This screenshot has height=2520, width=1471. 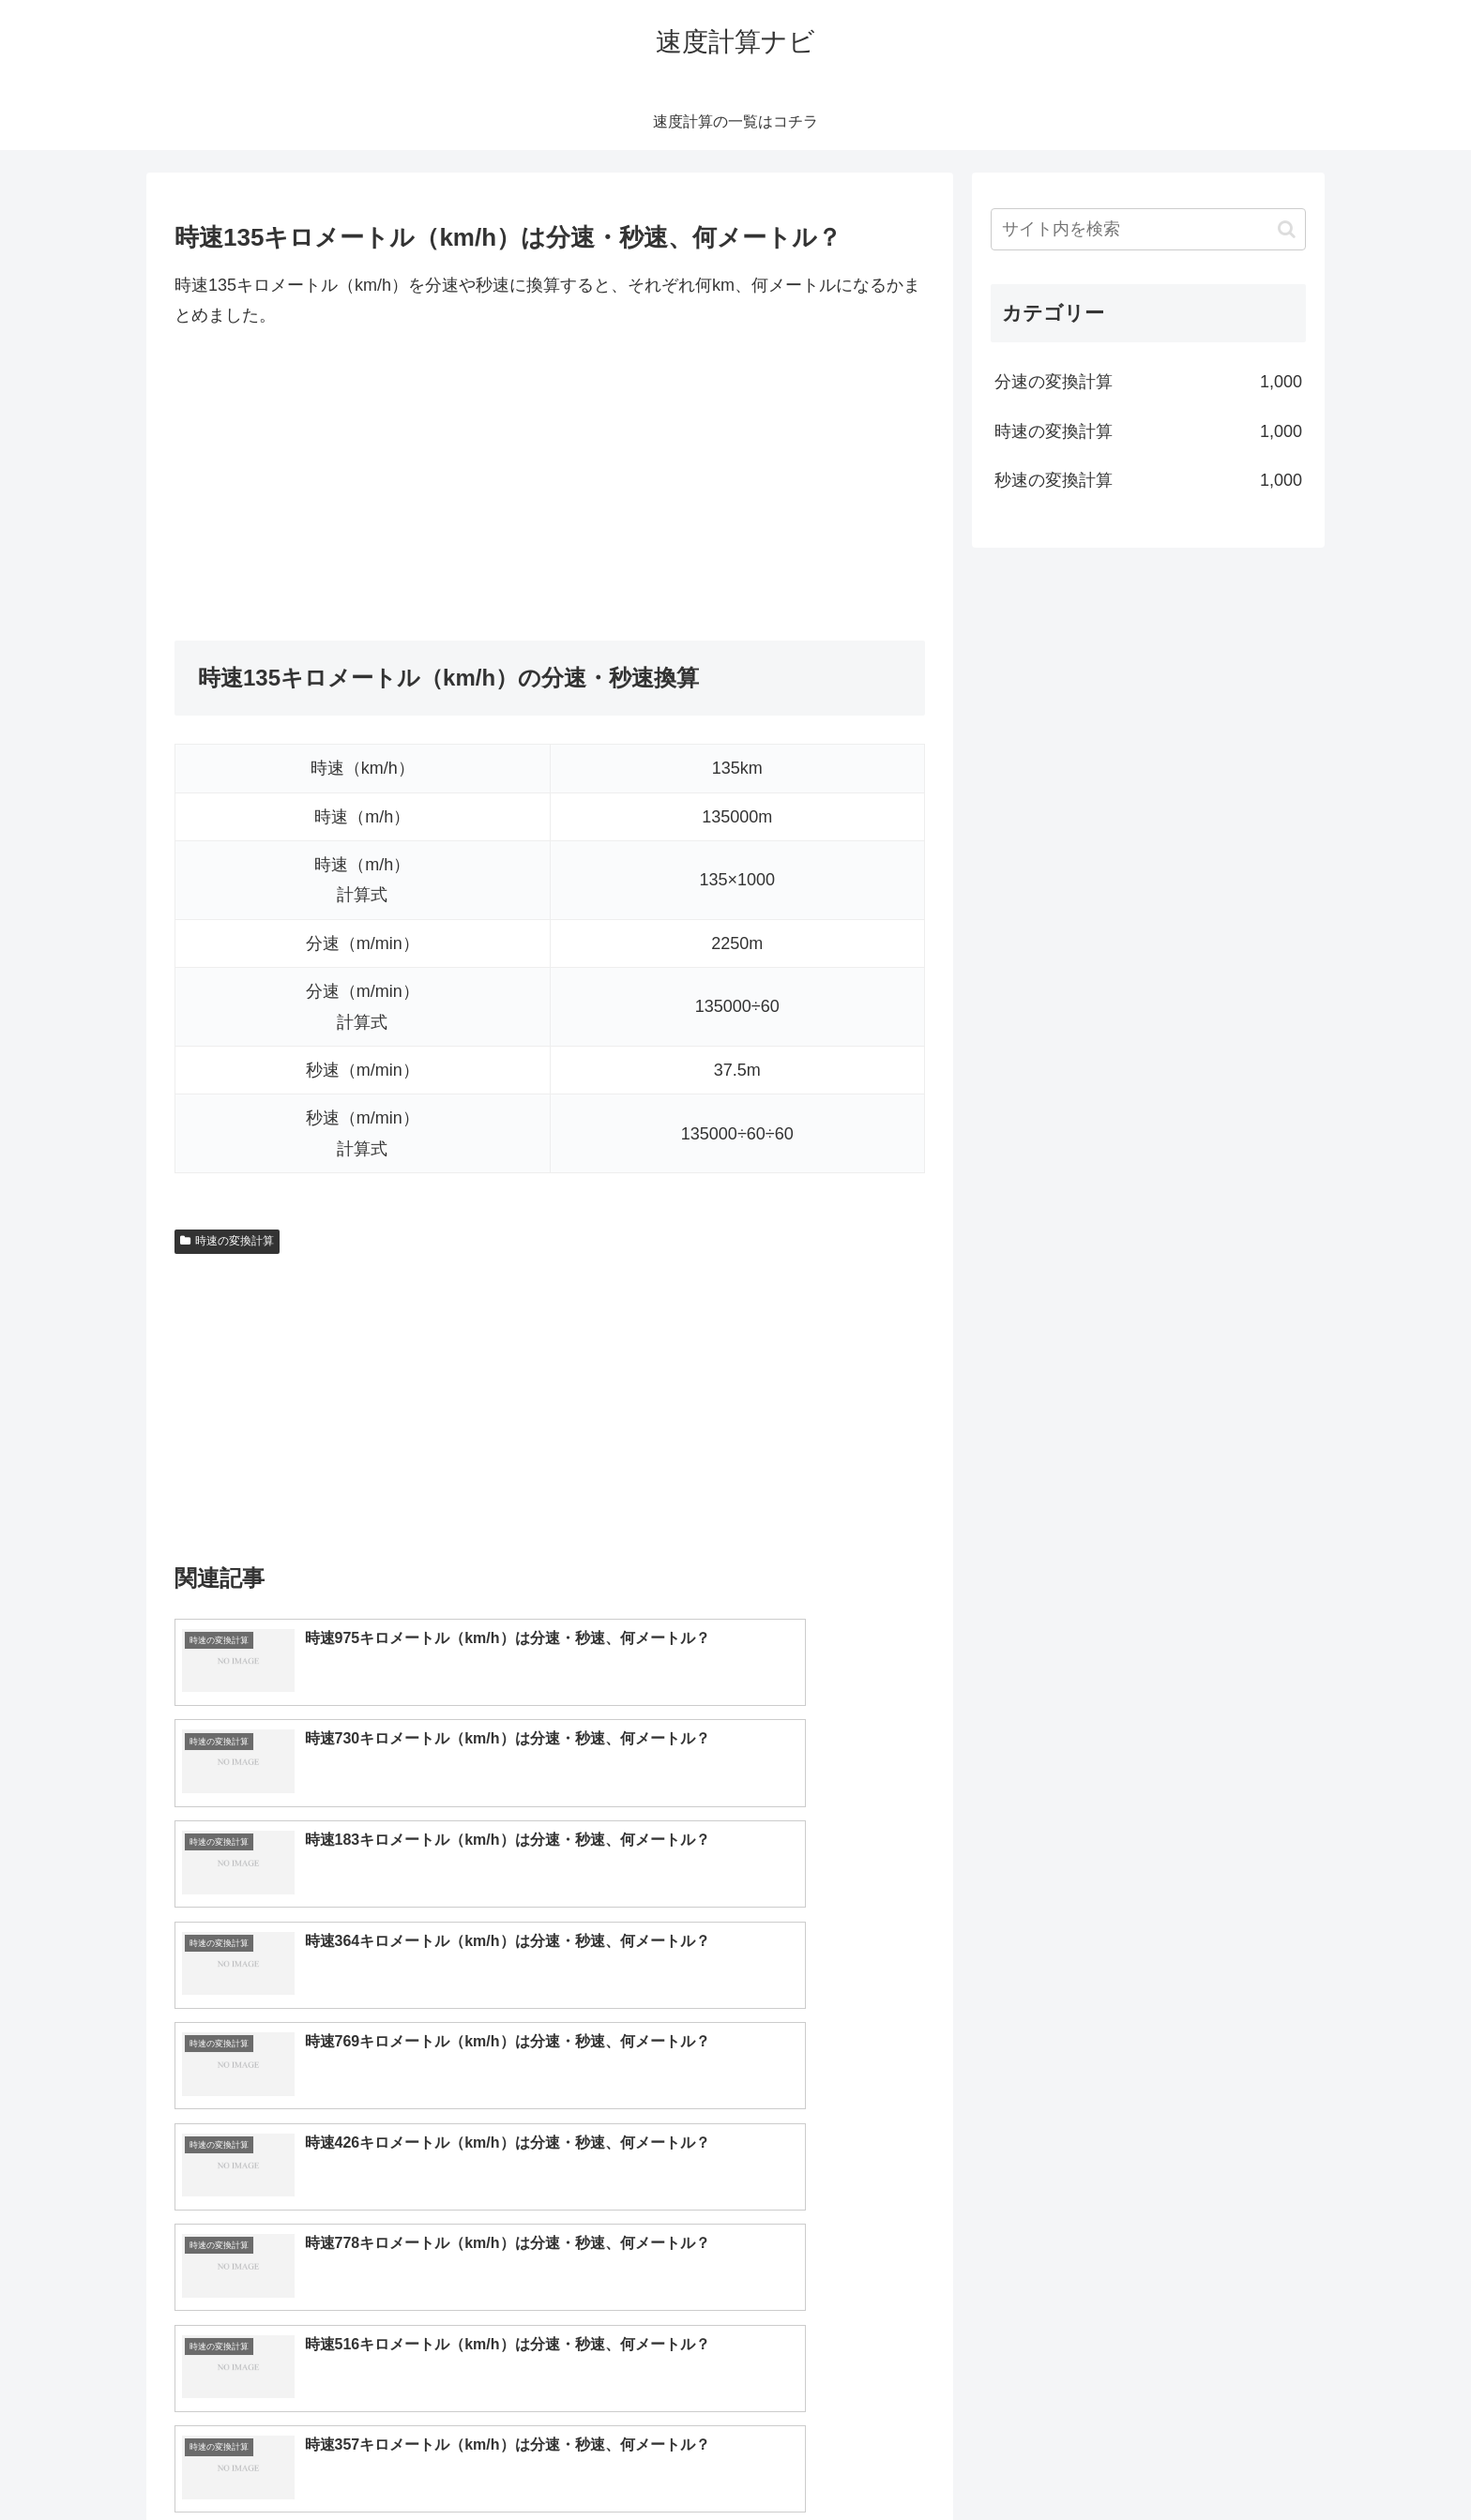 I want to click on [Advertisement], so click(x=549, y=486).